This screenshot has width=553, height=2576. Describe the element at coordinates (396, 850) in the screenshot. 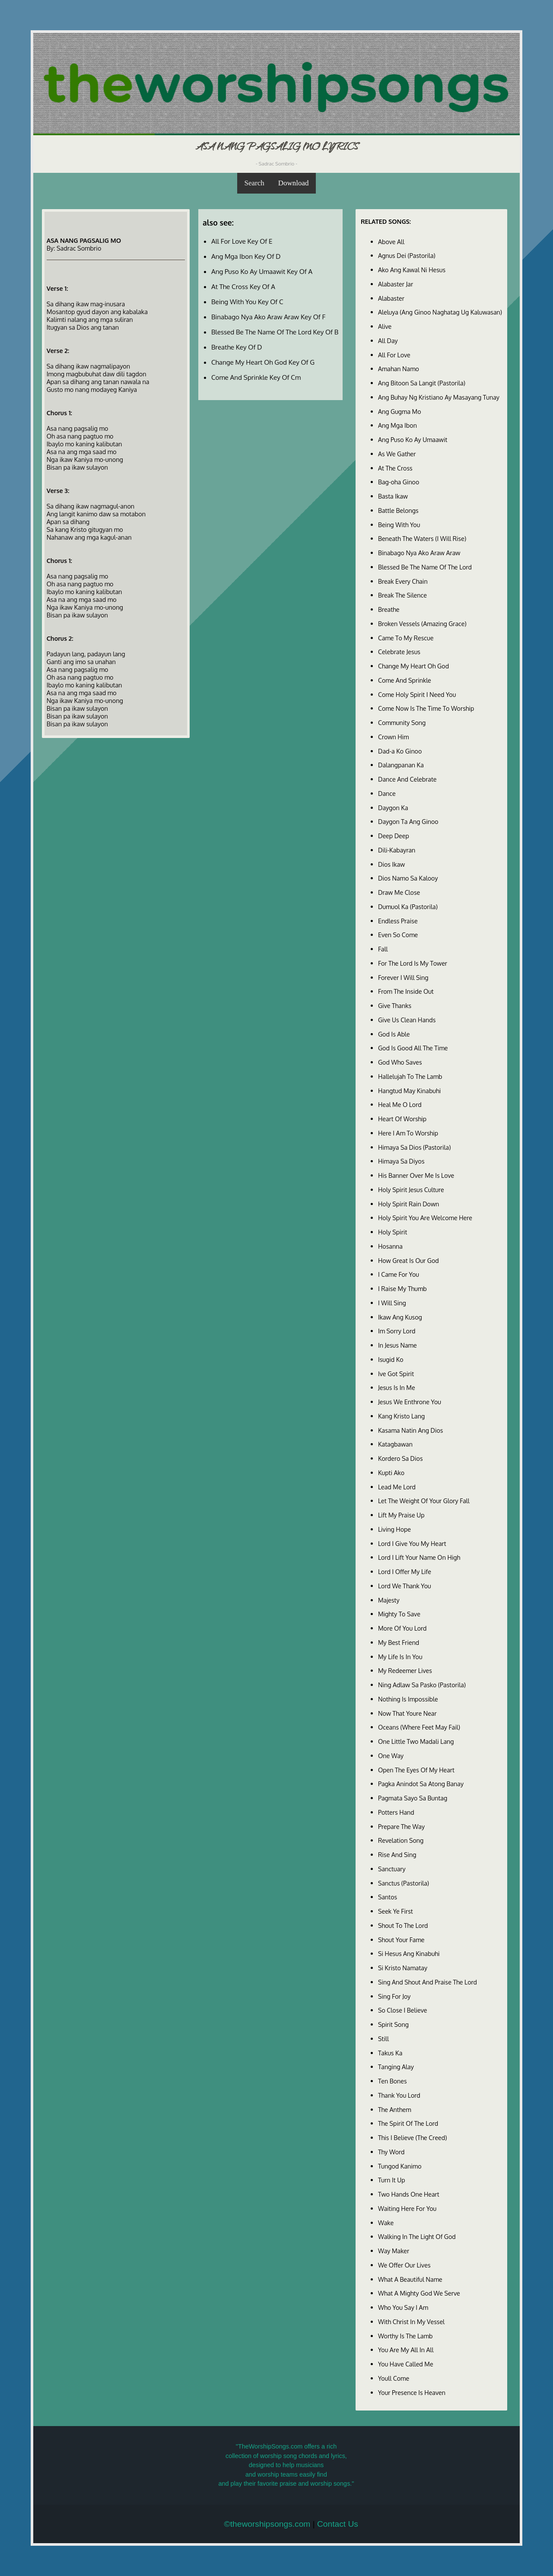

I see `Dili-Kabayran` at that location.